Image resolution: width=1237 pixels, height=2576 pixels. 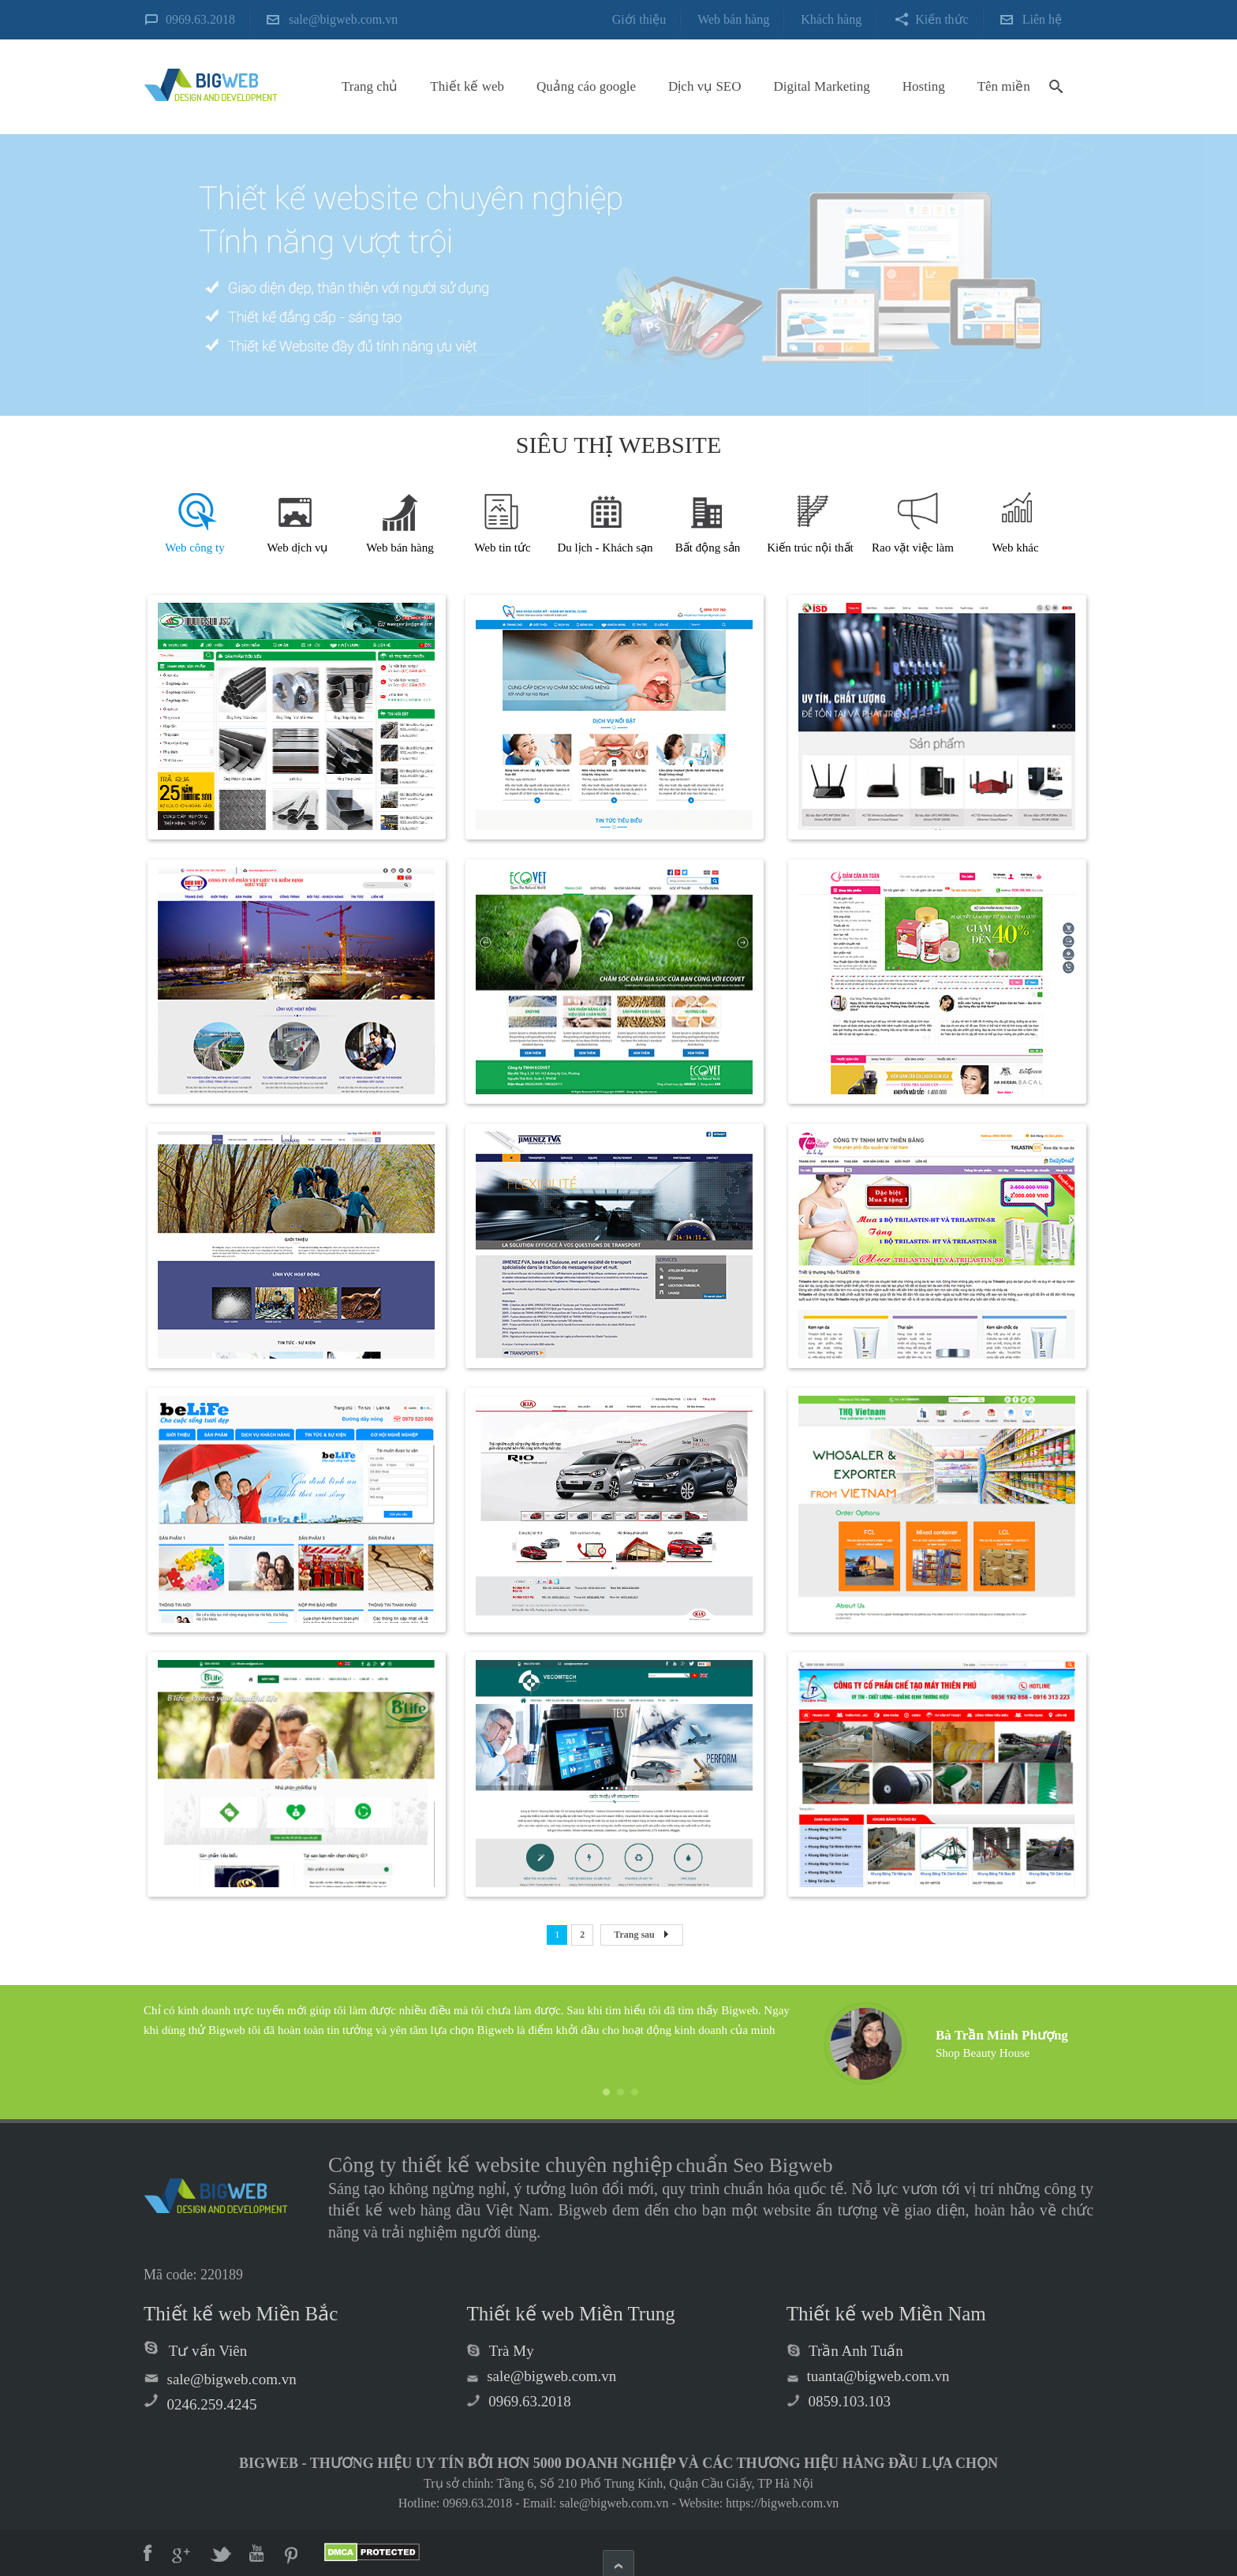 I want to click on Hosting, so click(x=924, y=86).